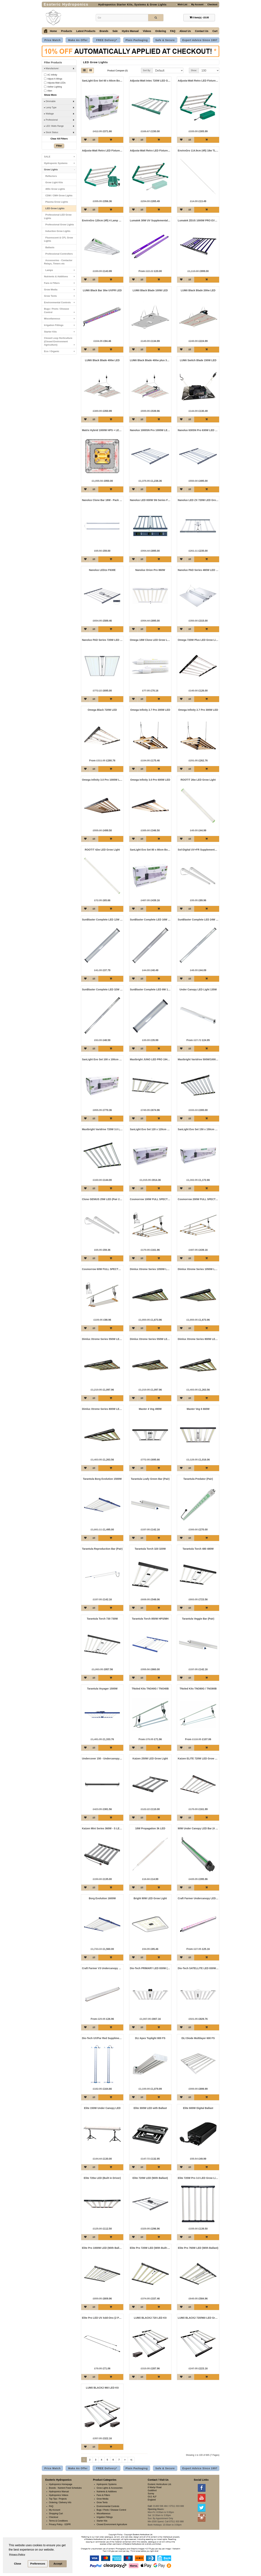 The height and width of the screenshot is (2576, 261). What do you see at coordinates (150, 849) in the screenshot?
I see `SanLight Evo Set 80 x 80cm Boxed Set` at bounding box center [150, 849].